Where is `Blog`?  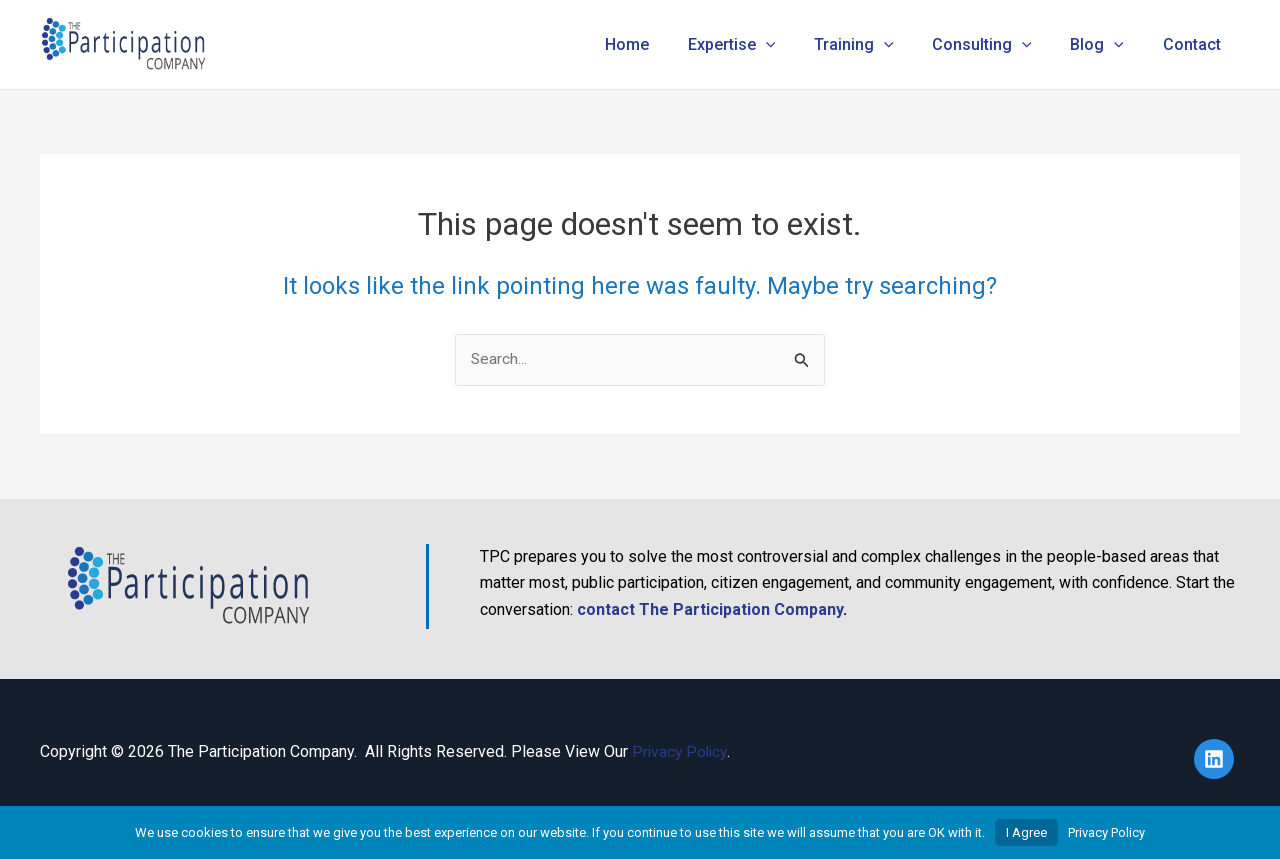
Blog is located at coordinates (1107, 45).